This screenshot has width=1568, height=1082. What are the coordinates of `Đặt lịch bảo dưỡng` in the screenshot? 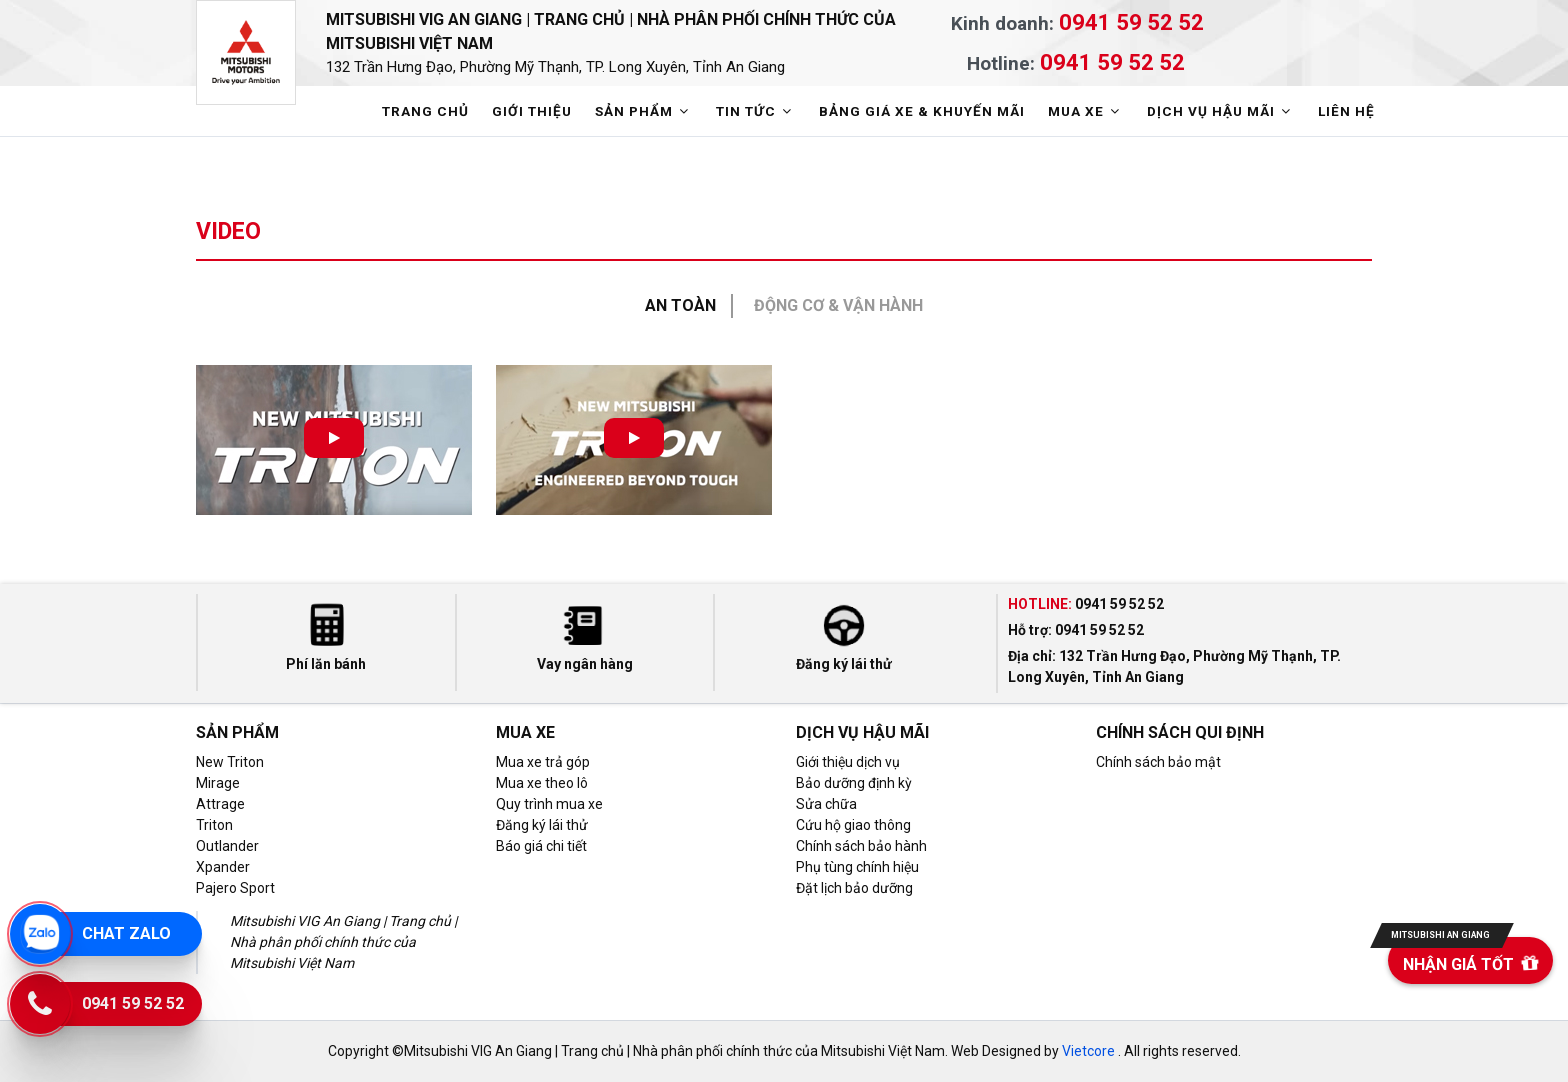 It's located at (854, 888).